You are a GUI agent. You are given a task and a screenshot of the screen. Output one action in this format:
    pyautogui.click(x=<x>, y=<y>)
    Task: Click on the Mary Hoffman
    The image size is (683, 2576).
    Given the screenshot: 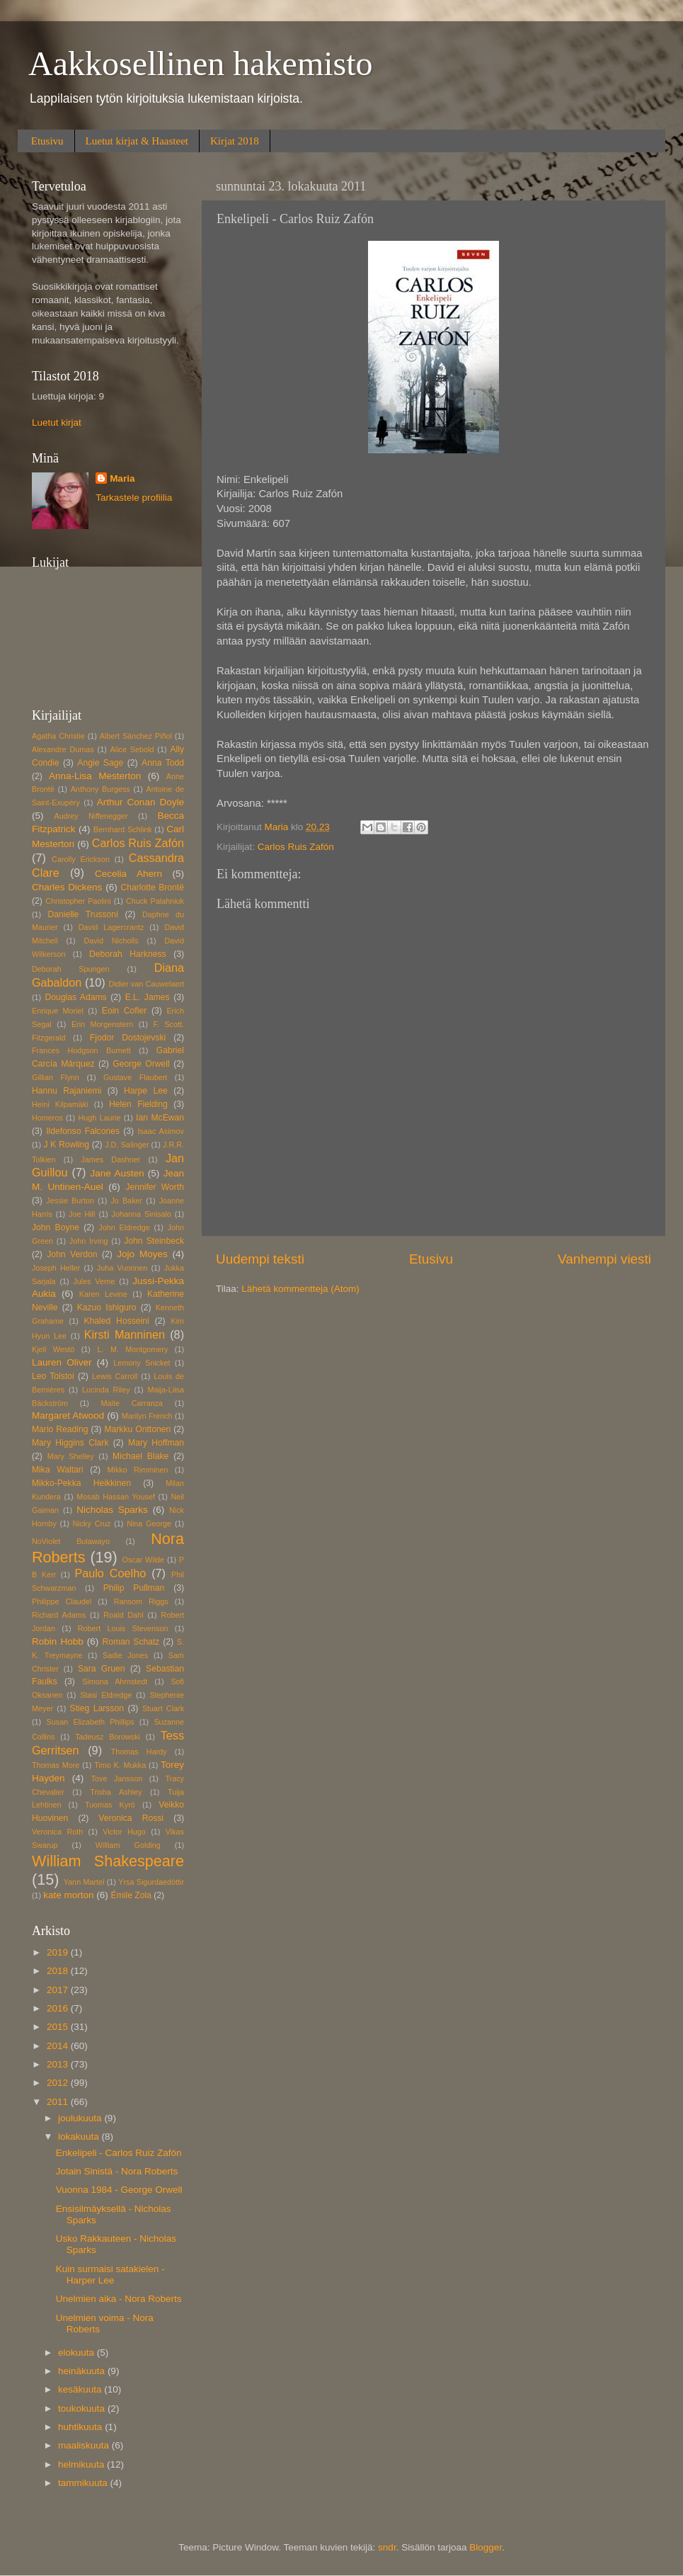 What is the action you would take?
    pyautogui.click(x=156, y=1443)
    